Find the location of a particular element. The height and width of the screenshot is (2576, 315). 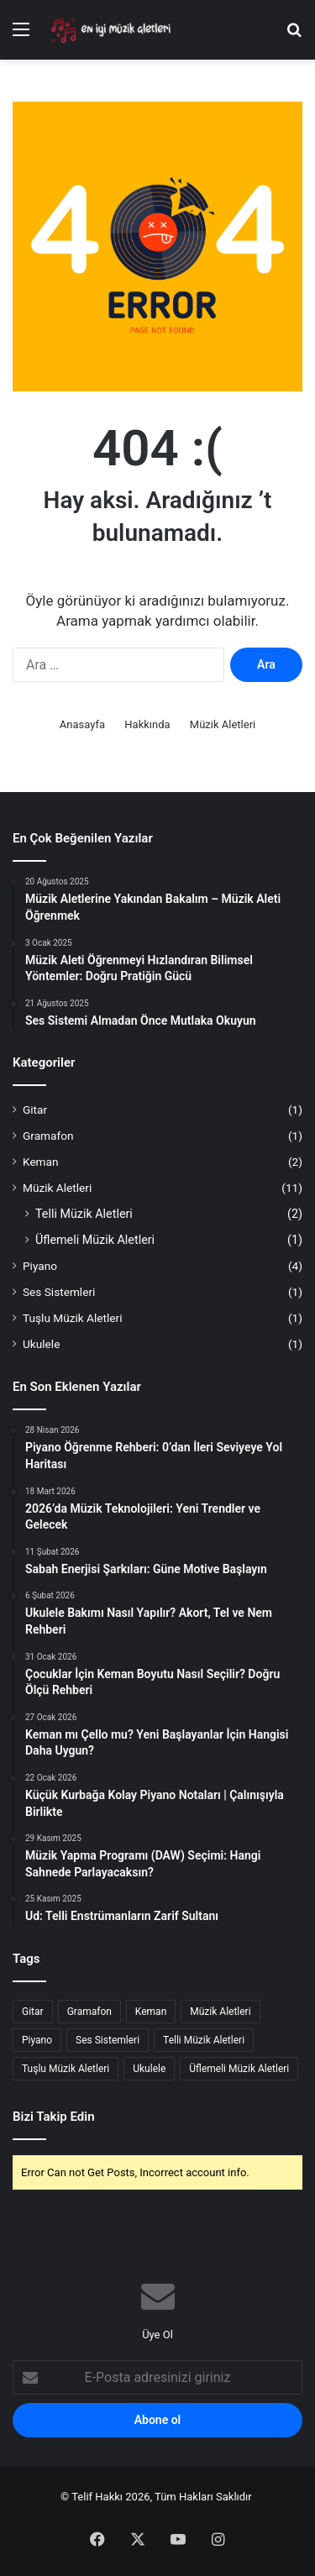

Piyano [Piyano (4 öge)] is located at coordinates (37, 2040).